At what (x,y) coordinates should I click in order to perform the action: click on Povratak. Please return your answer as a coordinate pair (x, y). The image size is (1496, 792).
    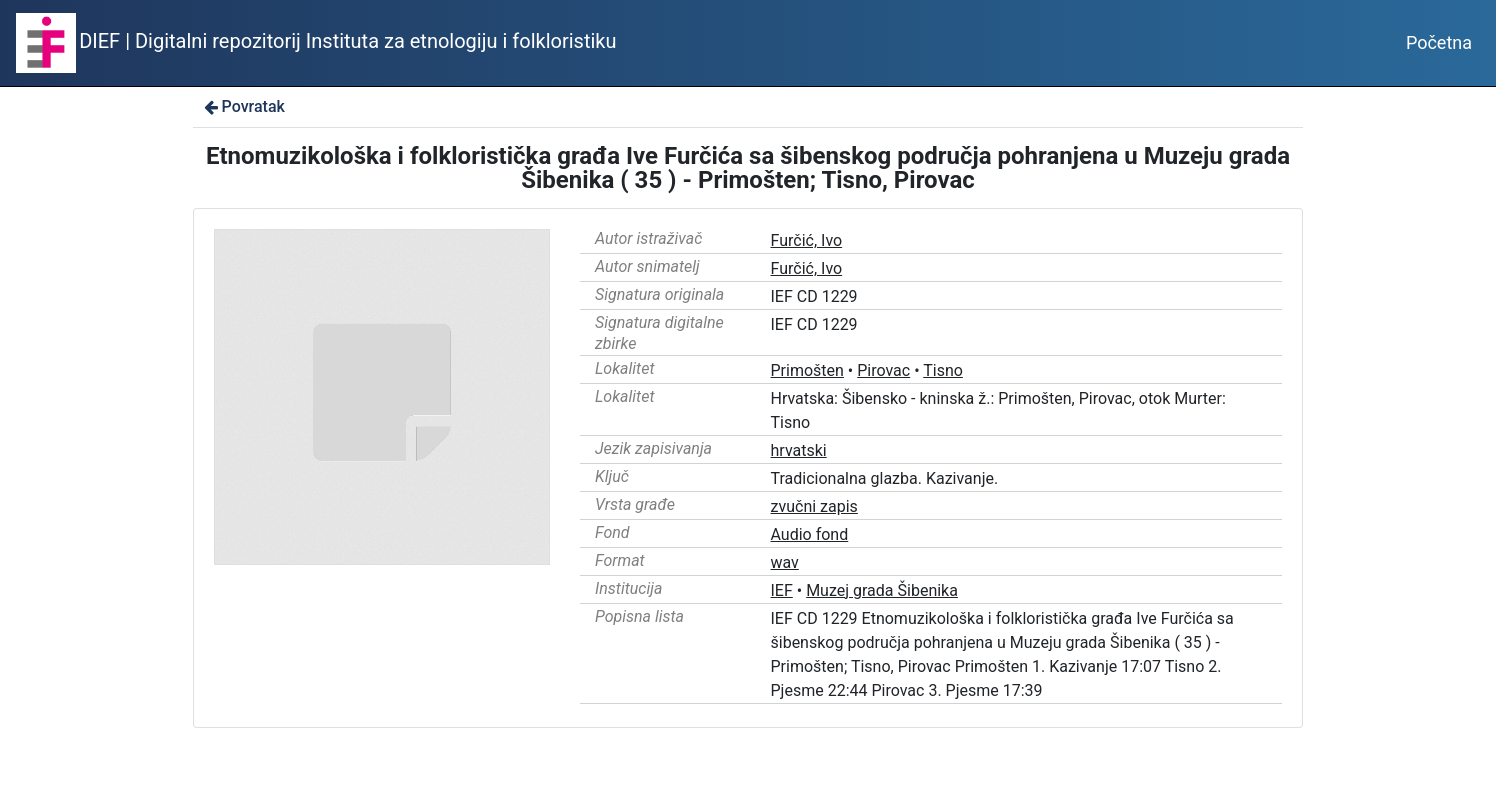
    Looking at the image, I should click on (243, 106).